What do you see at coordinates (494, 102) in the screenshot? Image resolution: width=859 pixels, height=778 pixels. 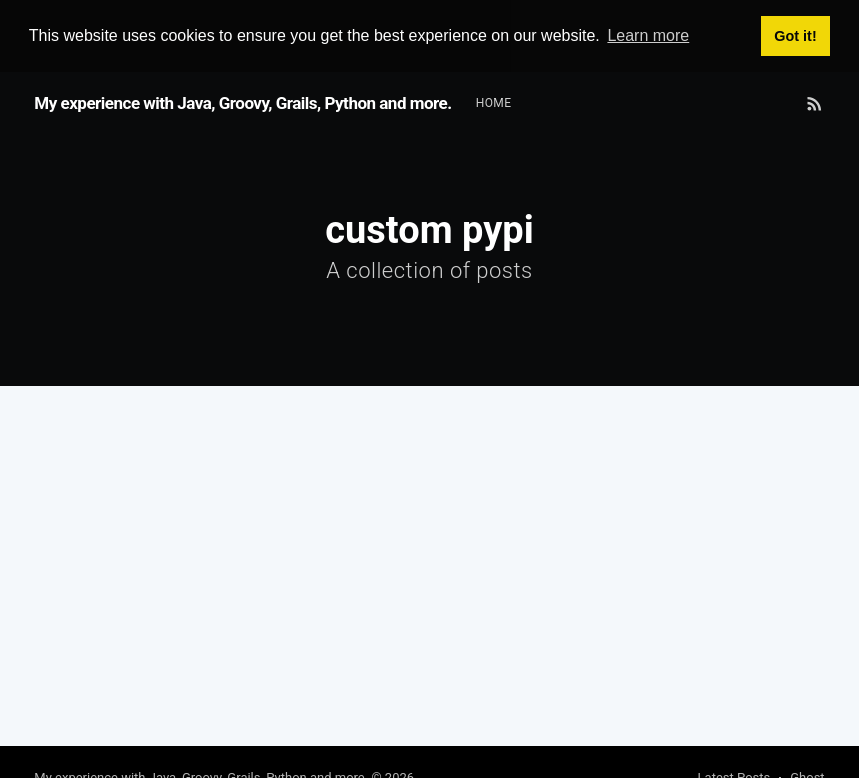 I see `Home` at bounding box center [494, 102].